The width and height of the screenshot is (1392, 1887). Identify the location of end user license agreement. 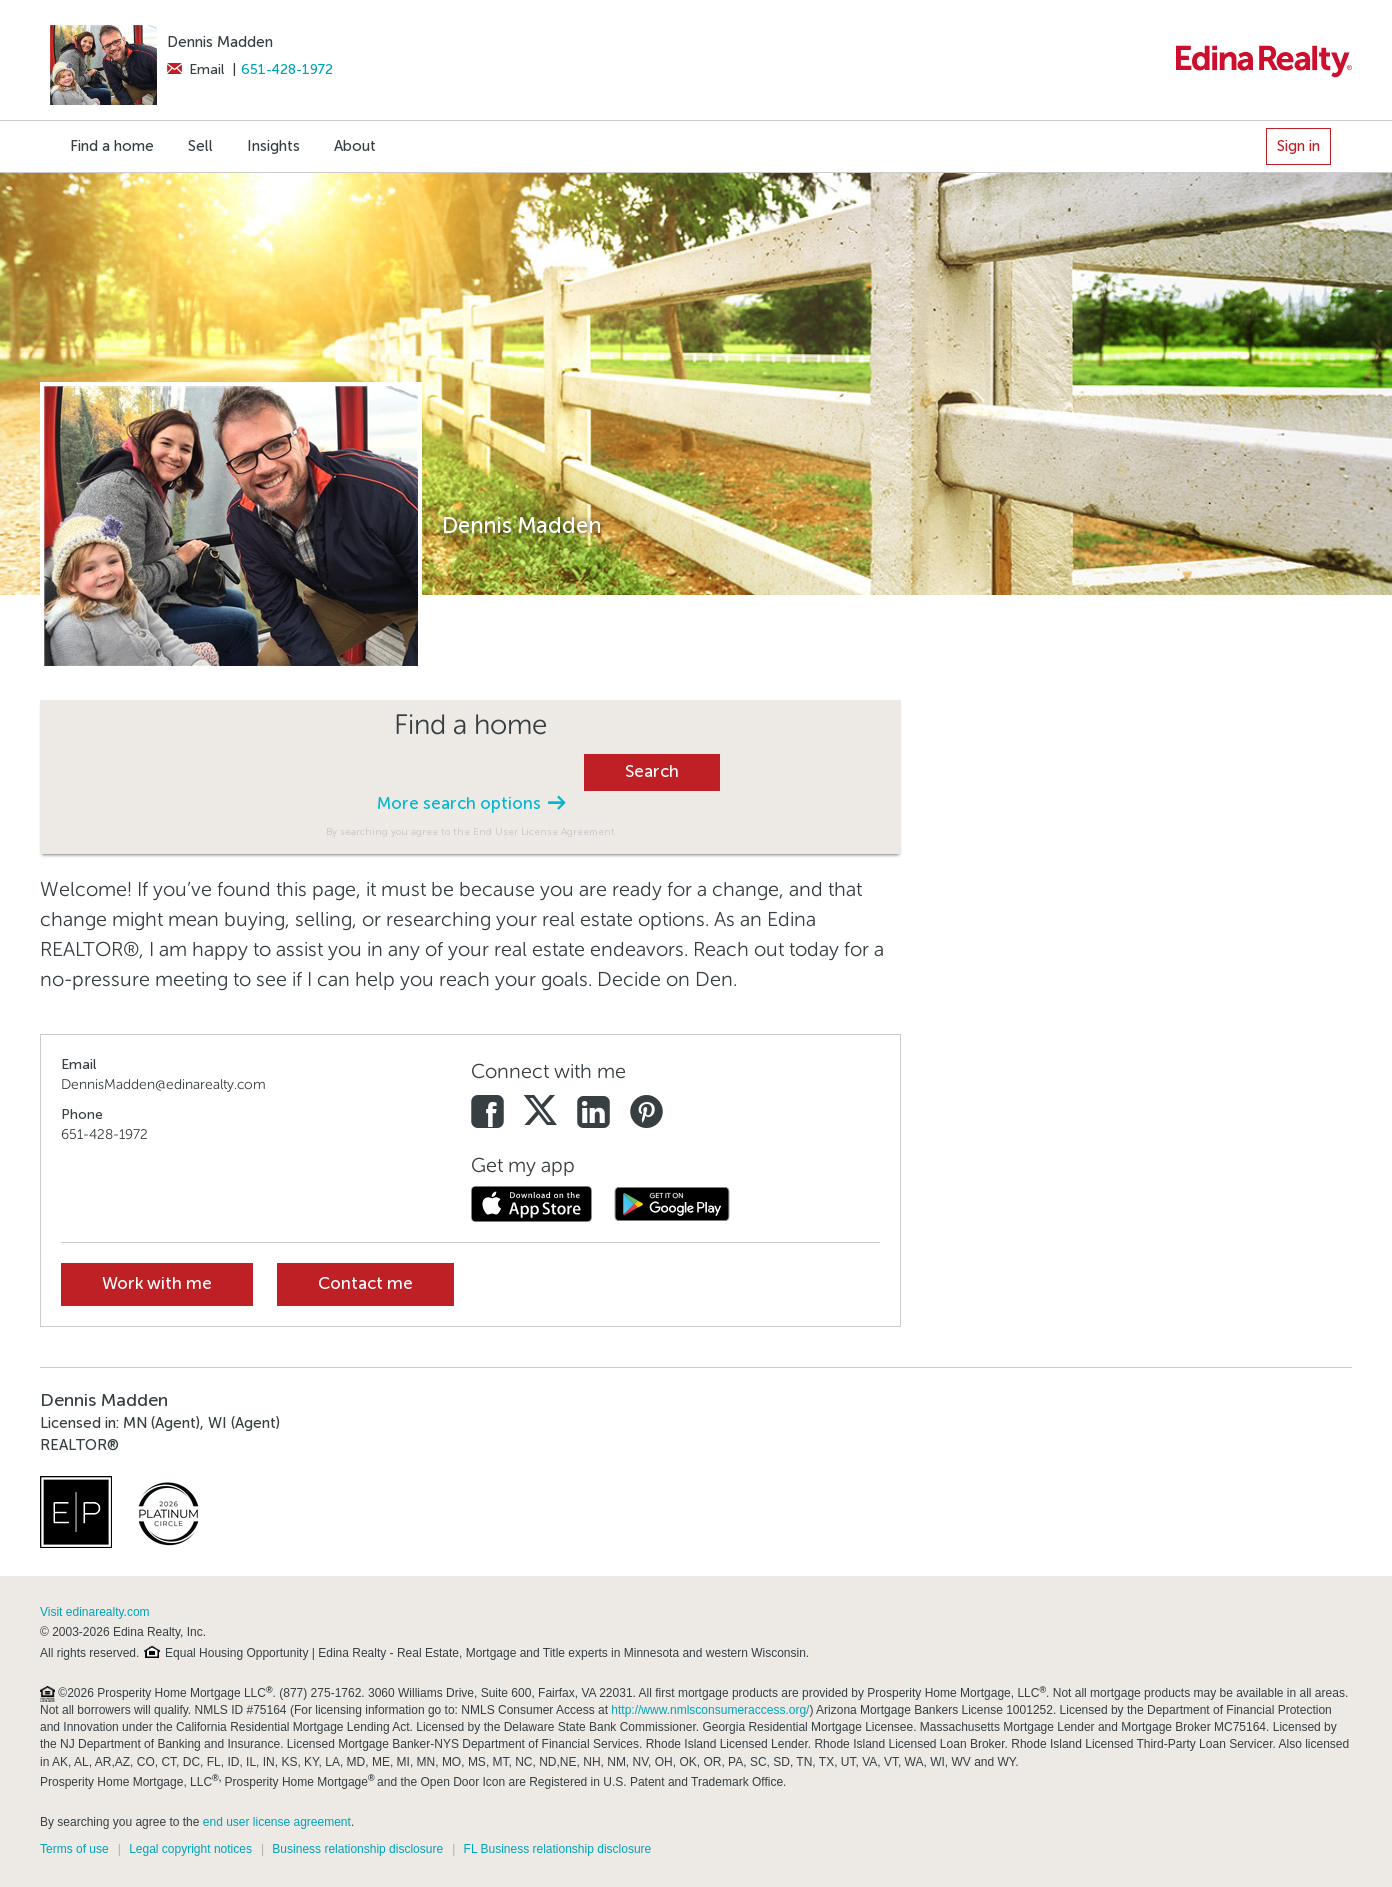
(277, 1822).